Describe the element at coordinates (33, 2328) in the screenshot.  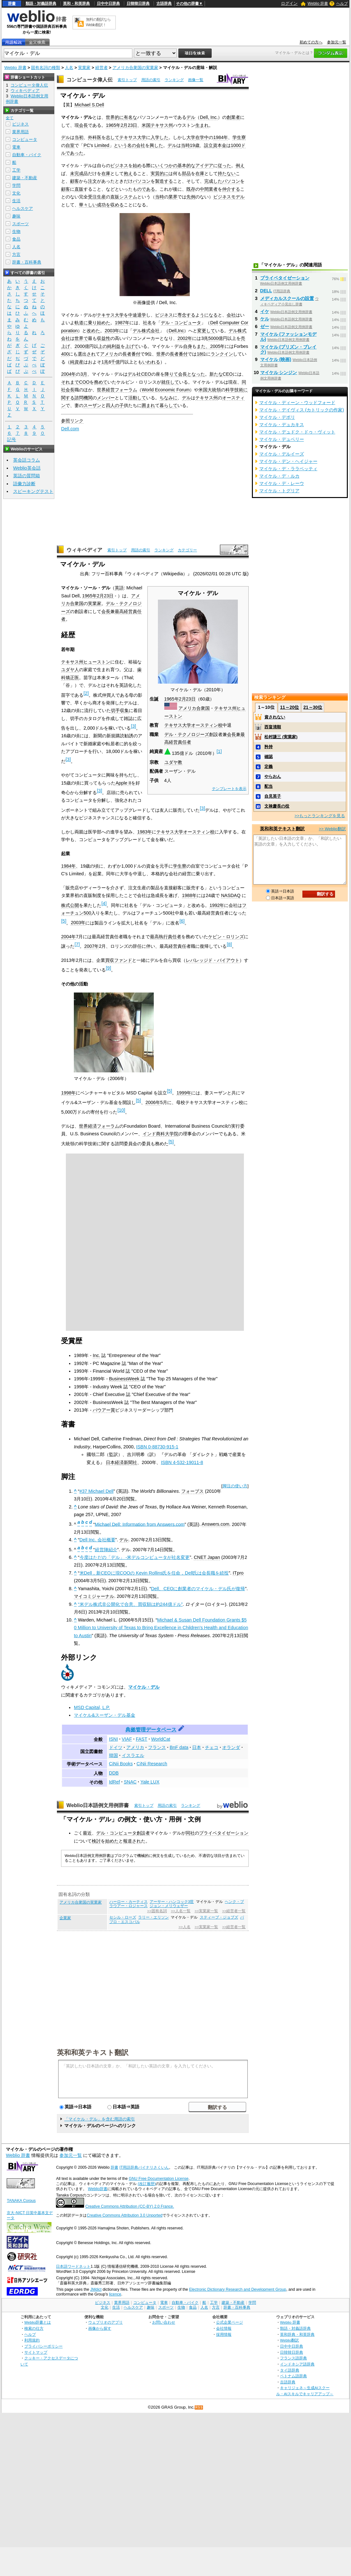
I see `検索の仕方` at that location.